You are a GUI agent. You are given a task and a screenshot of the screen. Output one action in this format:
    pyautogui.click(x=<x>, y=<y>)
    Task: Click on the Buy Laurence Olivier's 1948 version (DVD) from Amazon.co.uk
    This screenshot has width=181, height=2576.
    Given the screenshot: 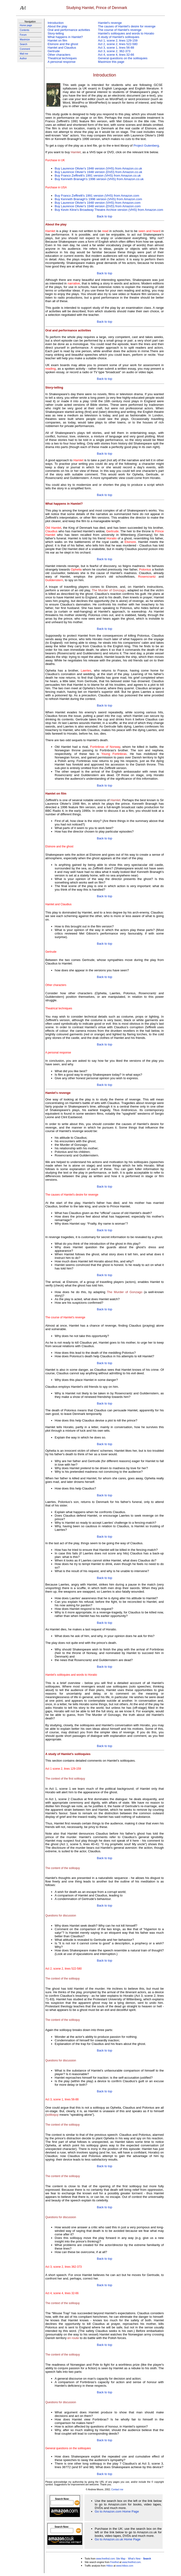 What is the action you would take?
    pyautogui.click(x=98, y=172)
    